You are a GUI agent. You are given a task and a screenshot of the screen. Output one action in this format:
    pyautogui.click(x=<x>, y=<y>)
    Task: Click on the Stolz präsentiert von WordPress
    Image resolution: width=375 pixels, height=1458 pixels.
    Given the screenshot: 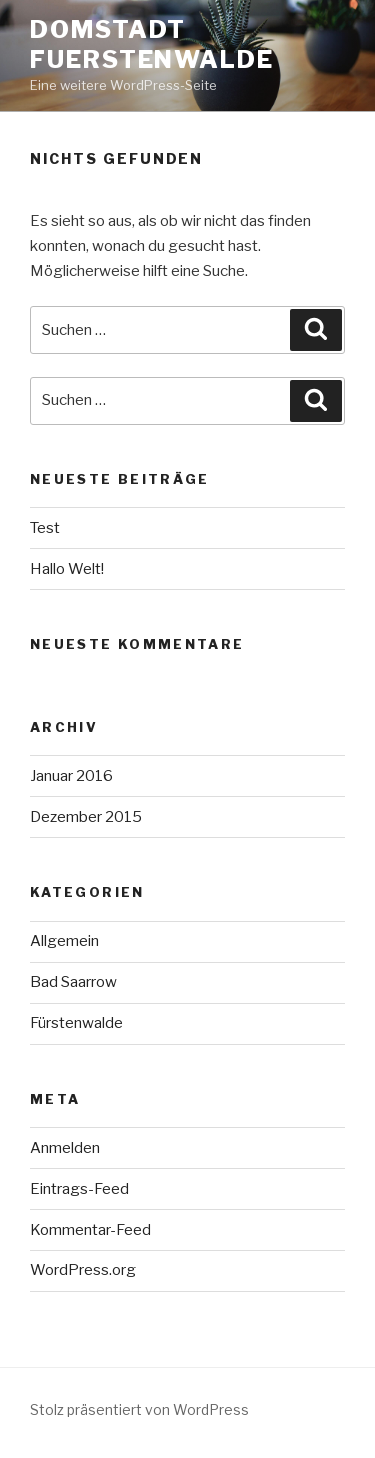 What is the action you would take?
    pyautogui.click(x=139, y=1409)
    